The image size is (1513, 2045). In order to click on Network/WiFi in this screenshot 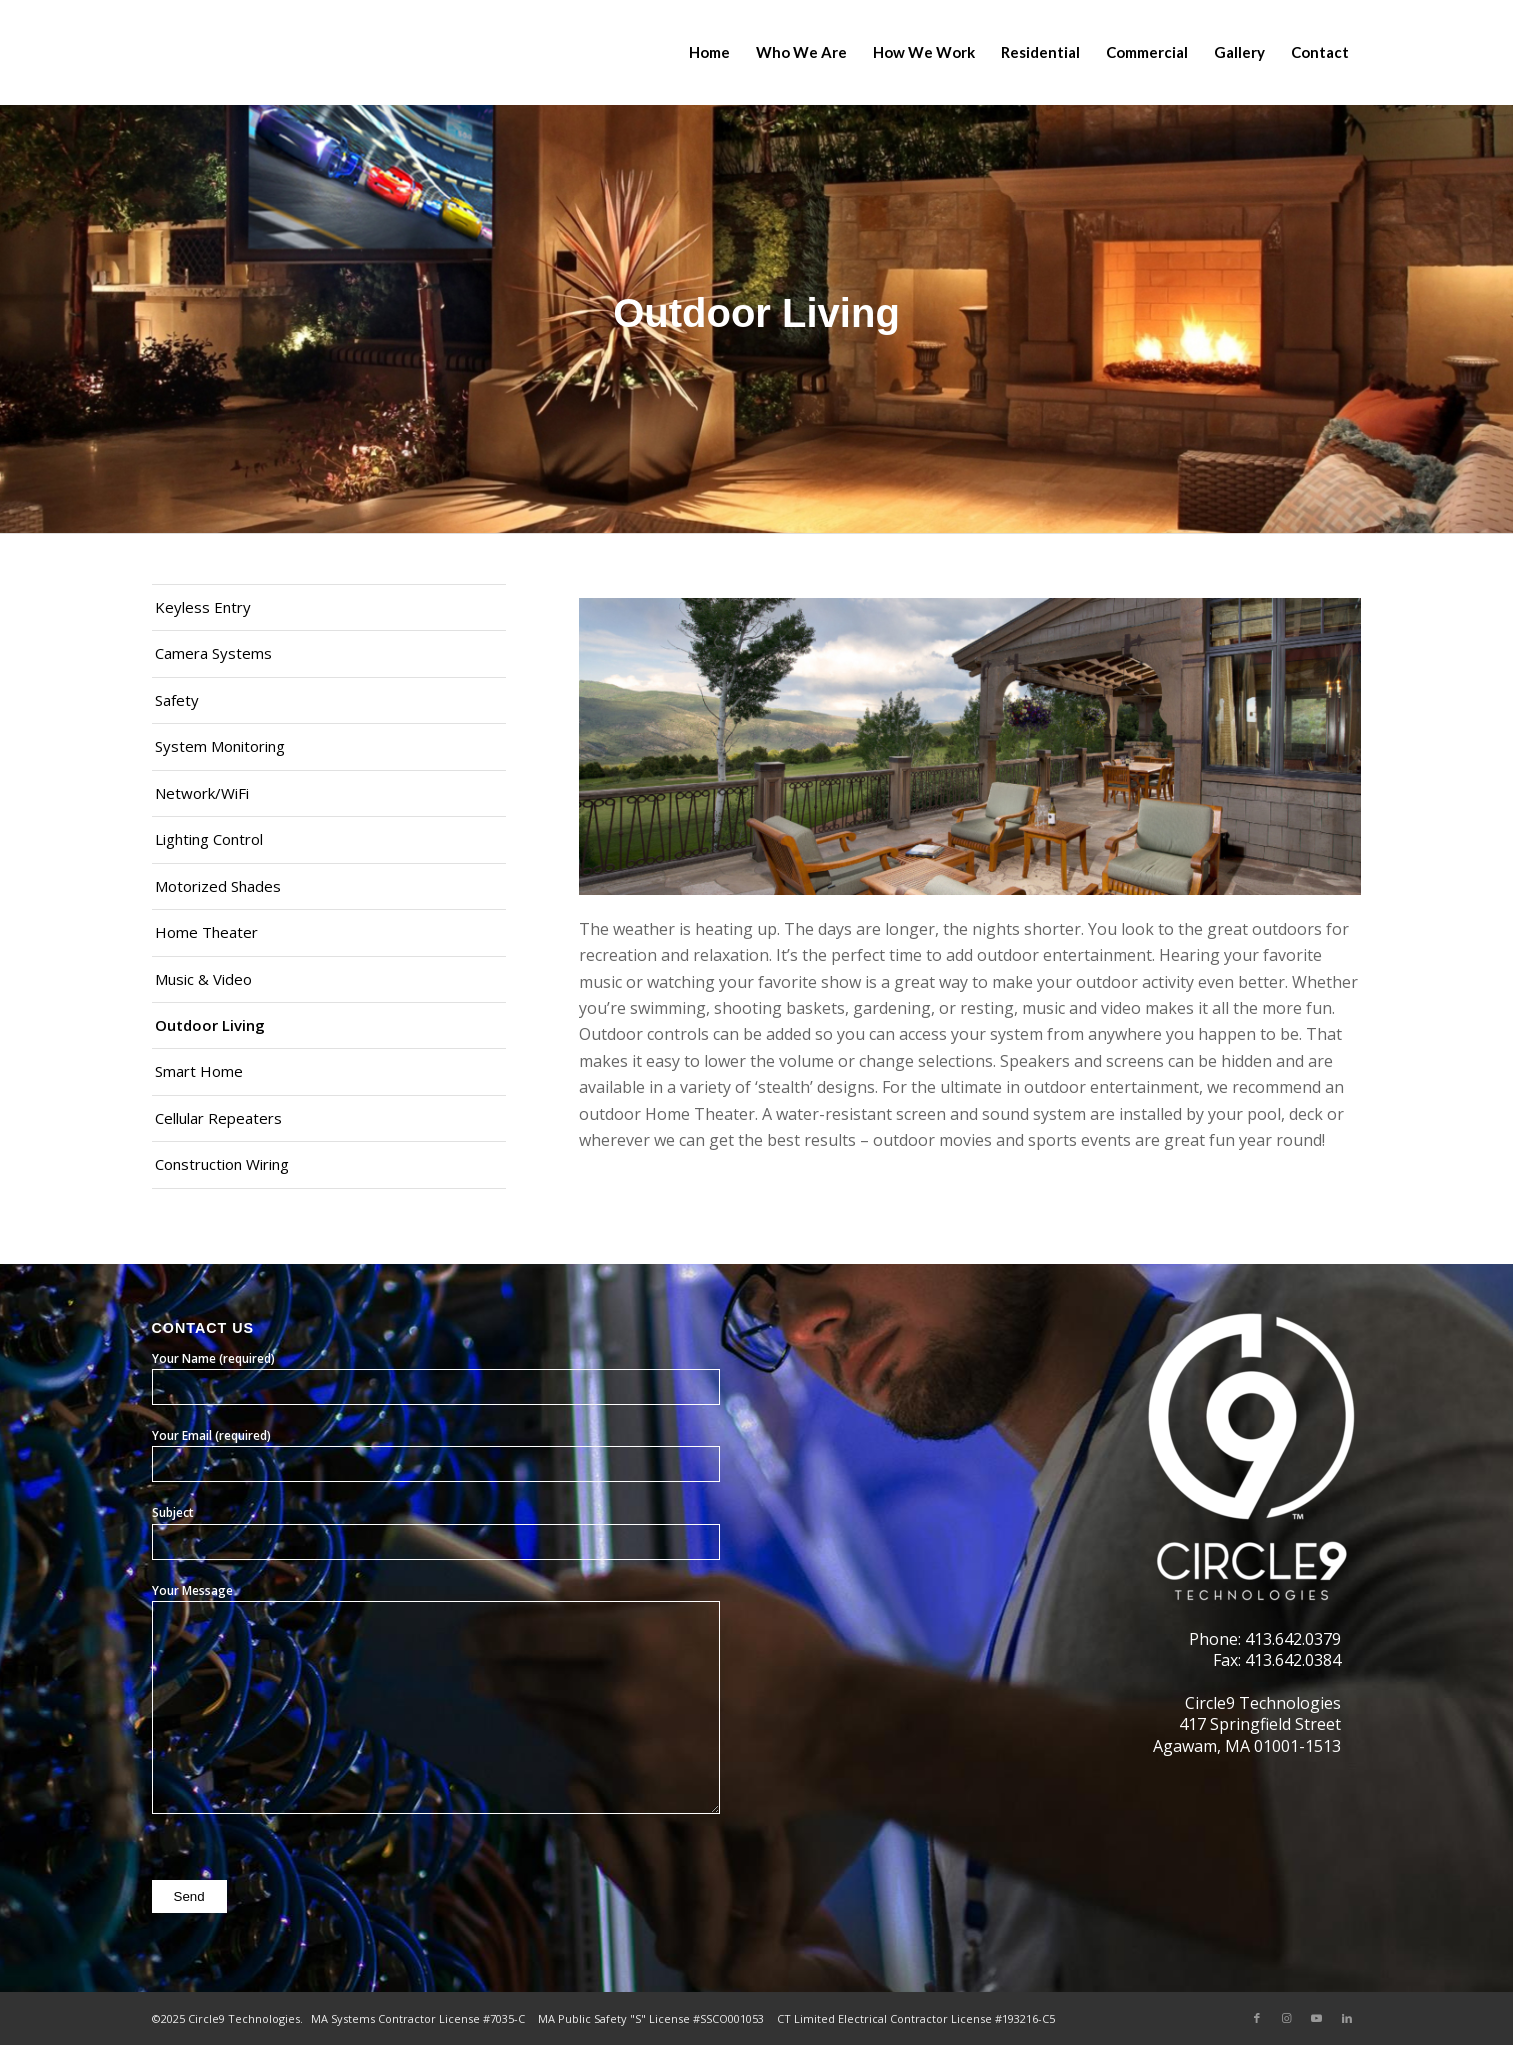, I will do `click(202, 793)`.